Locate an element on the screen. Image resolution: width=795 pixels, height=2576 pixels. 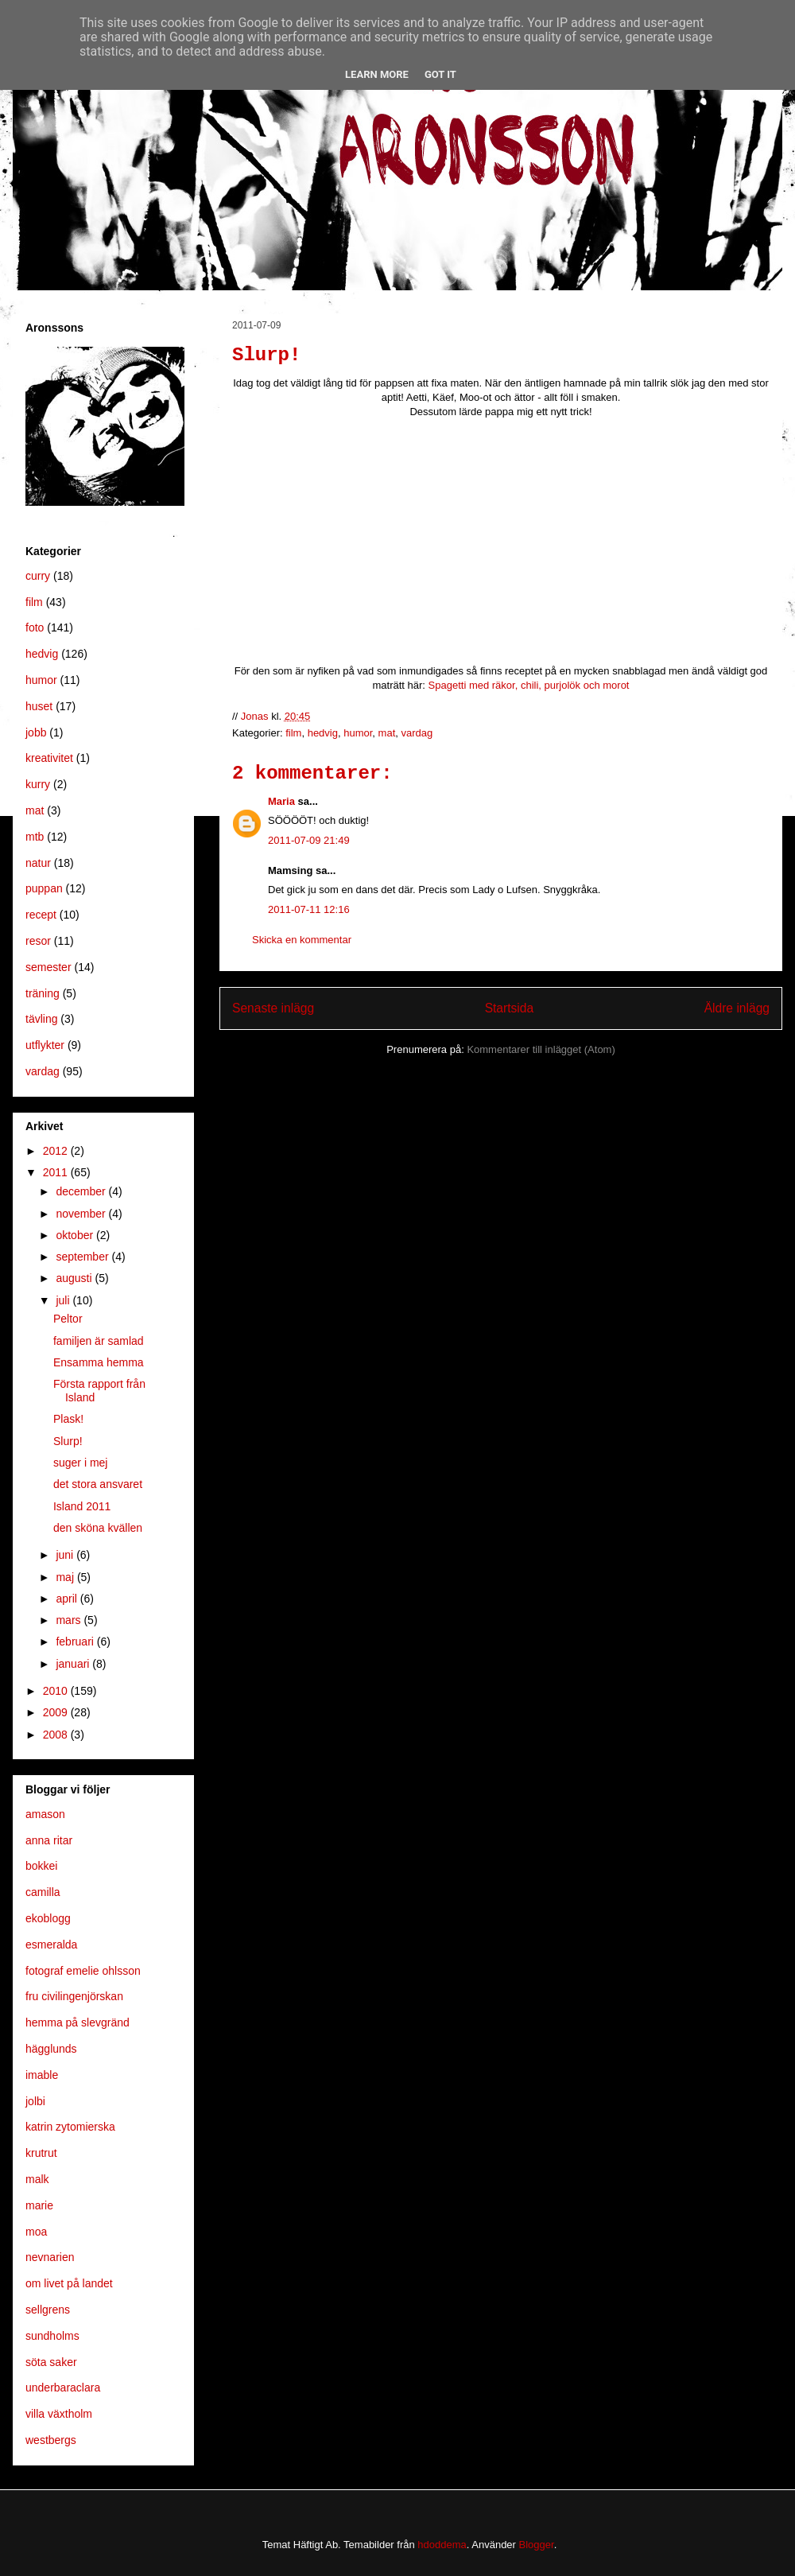
westbergs is located at coordinates (50, 2440).